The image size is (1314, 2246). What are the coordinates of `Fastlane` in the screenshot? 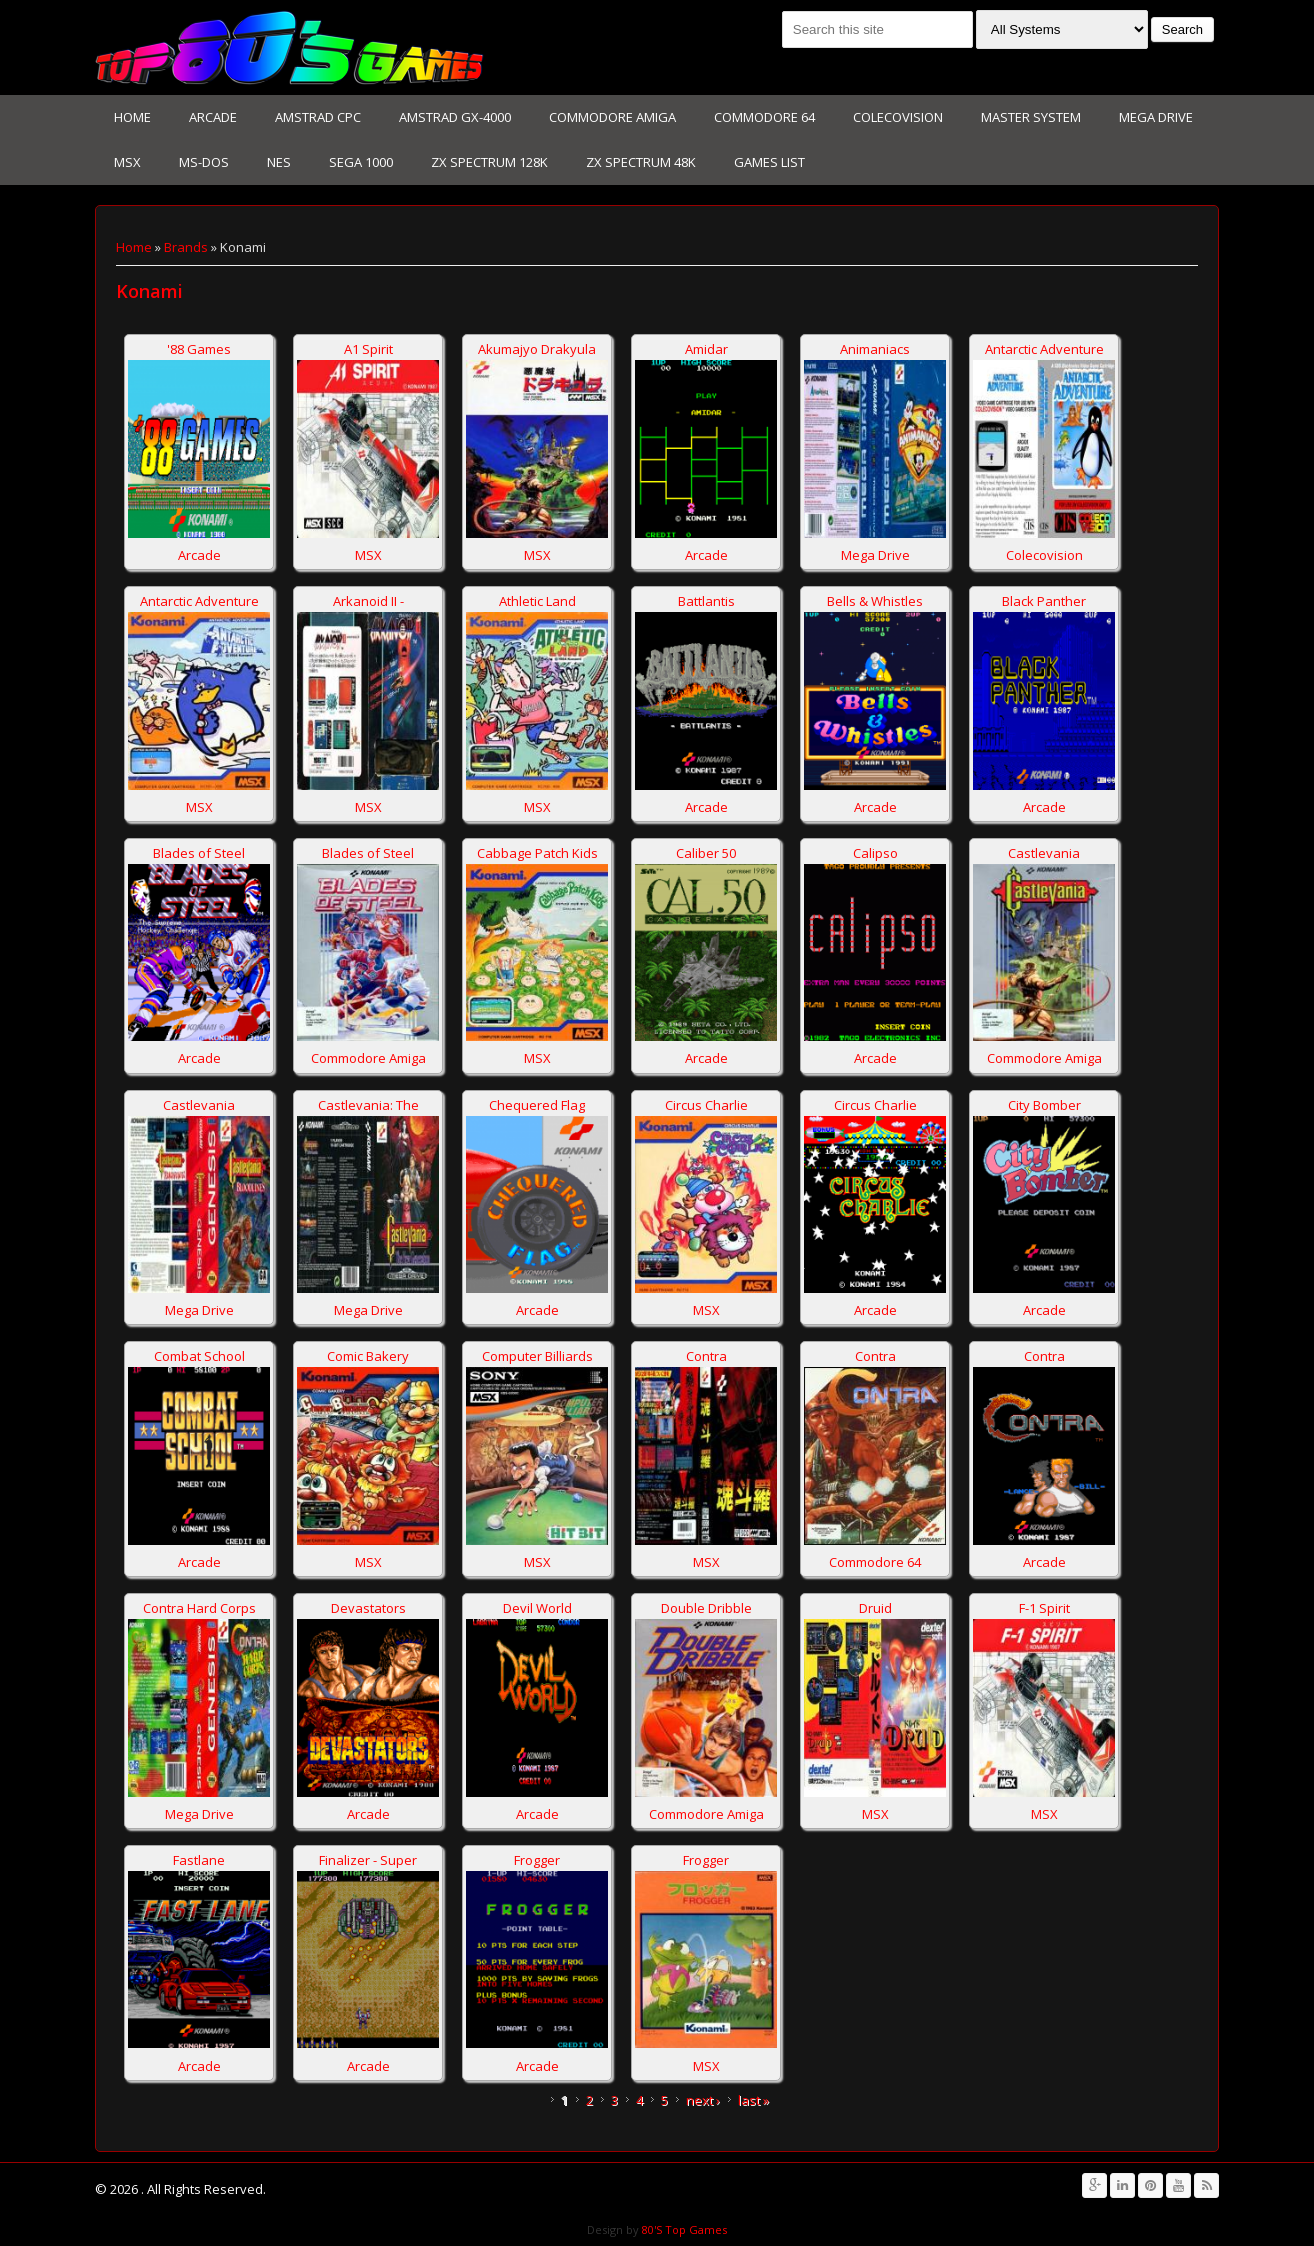 It's located at (199, 1860).